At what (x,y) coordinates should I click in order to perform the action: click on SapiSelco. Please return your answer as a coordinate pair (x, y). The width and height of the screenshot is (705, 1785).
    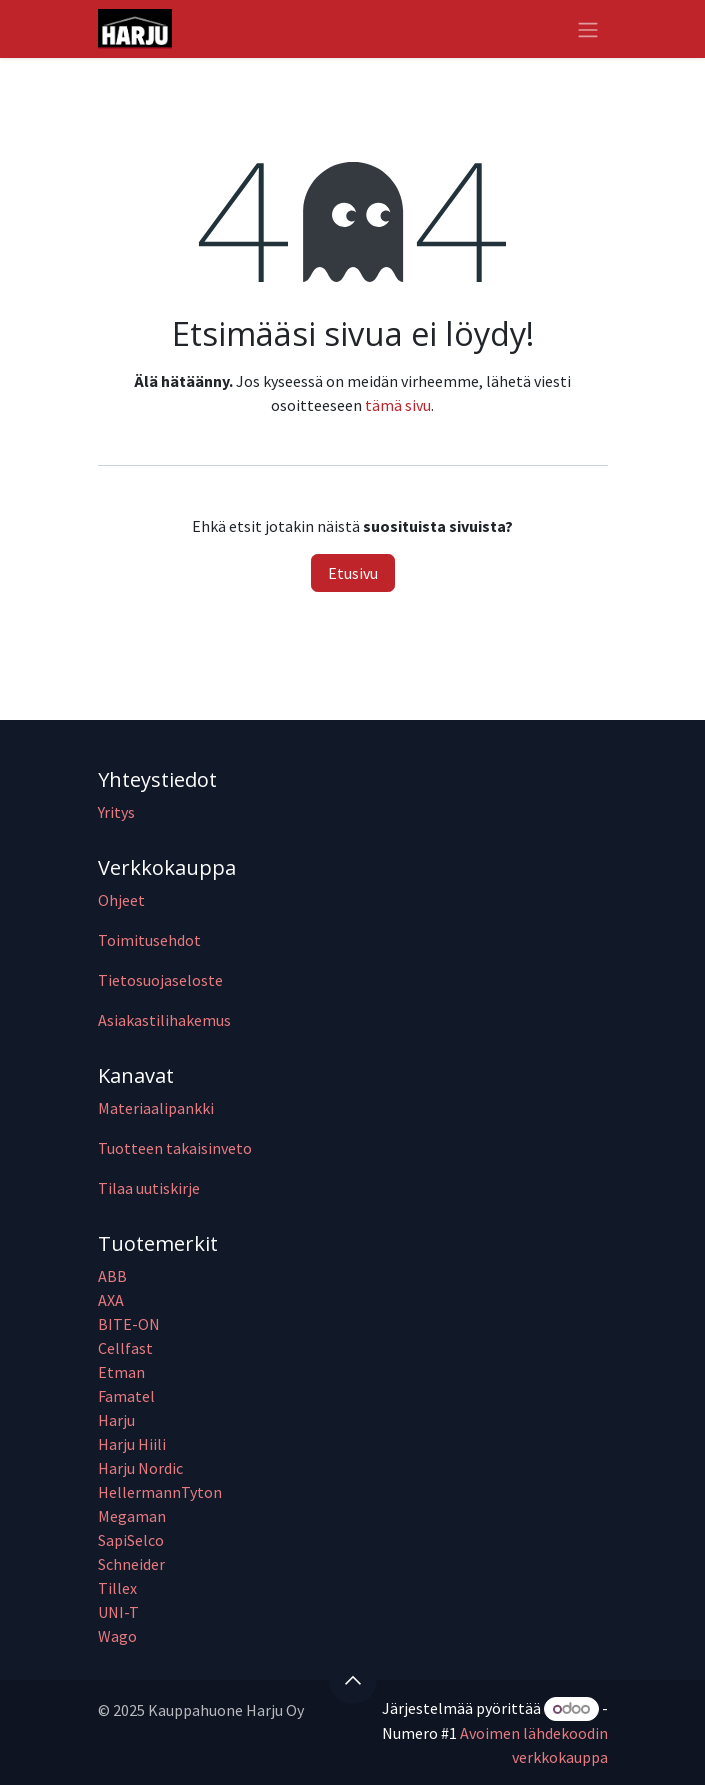
    Looking at the image, I should click on (131, 1540).